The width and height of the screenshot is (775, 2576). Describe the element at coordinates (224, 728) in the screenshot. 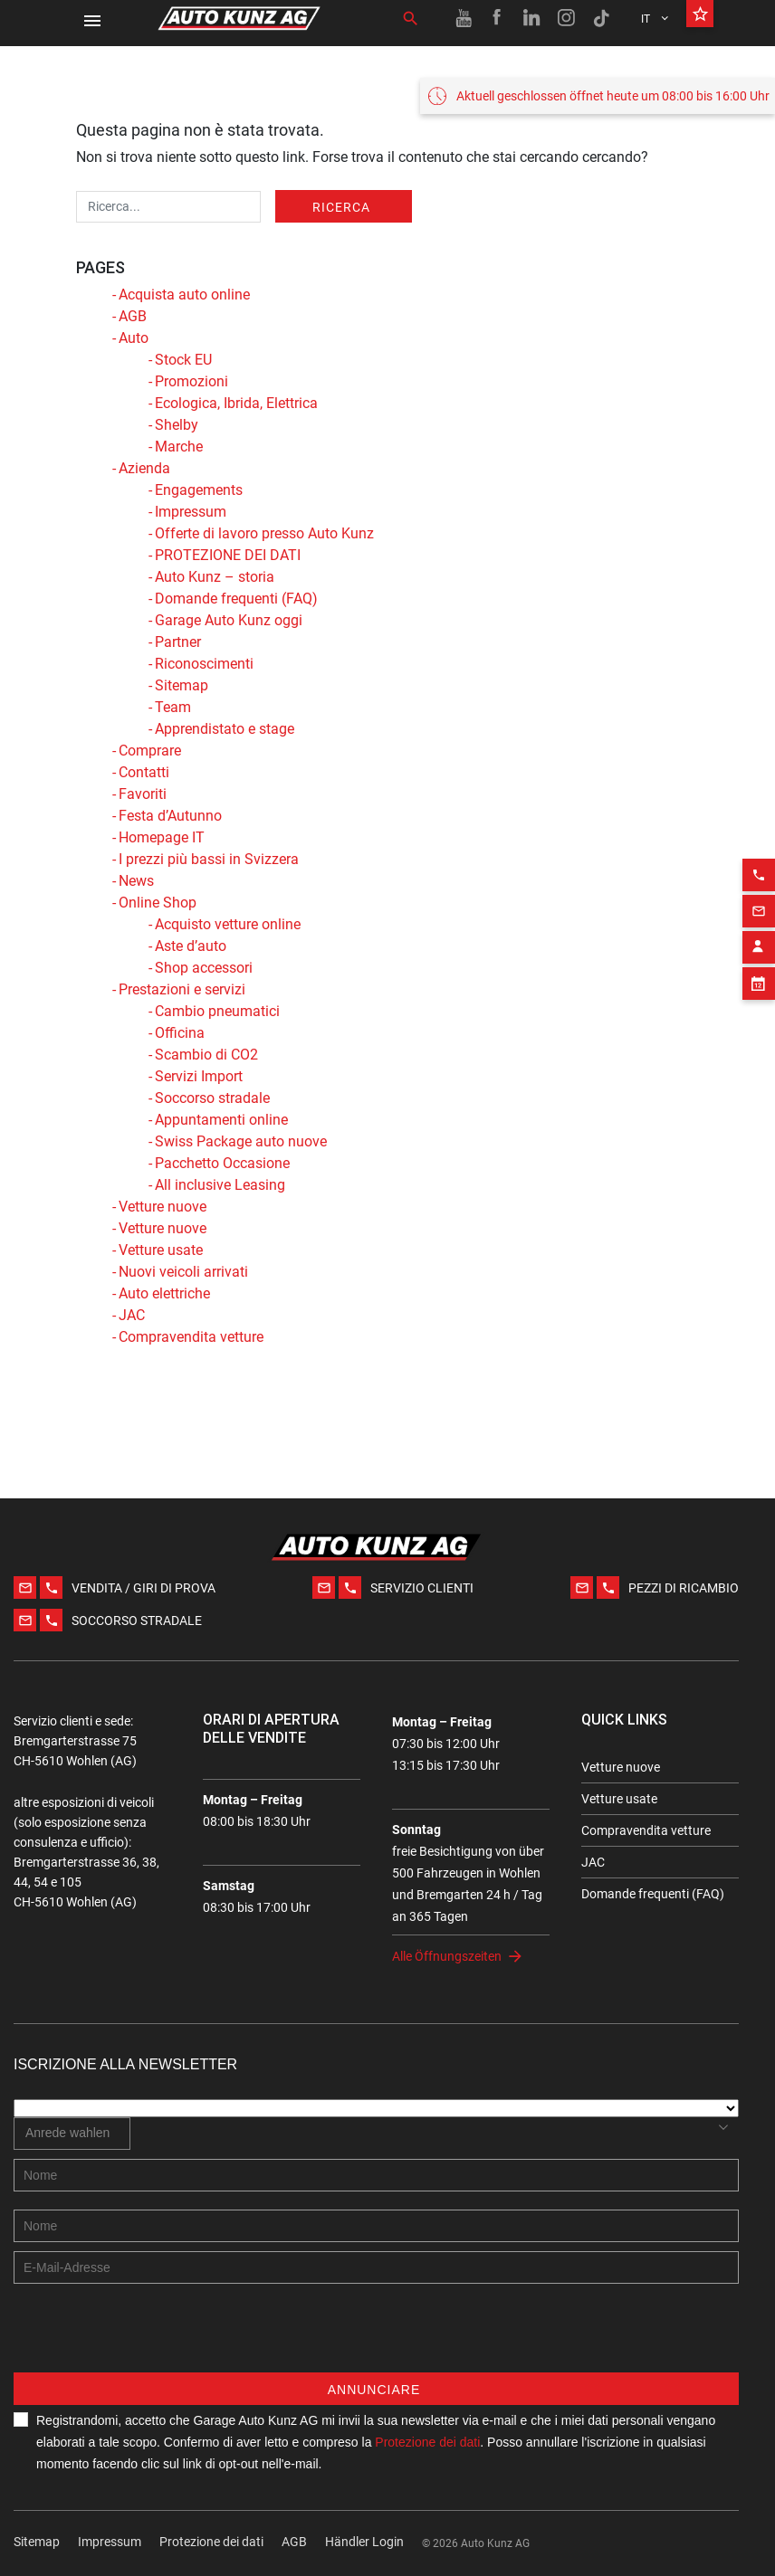

I see `Apprendistato e stage` at that location.